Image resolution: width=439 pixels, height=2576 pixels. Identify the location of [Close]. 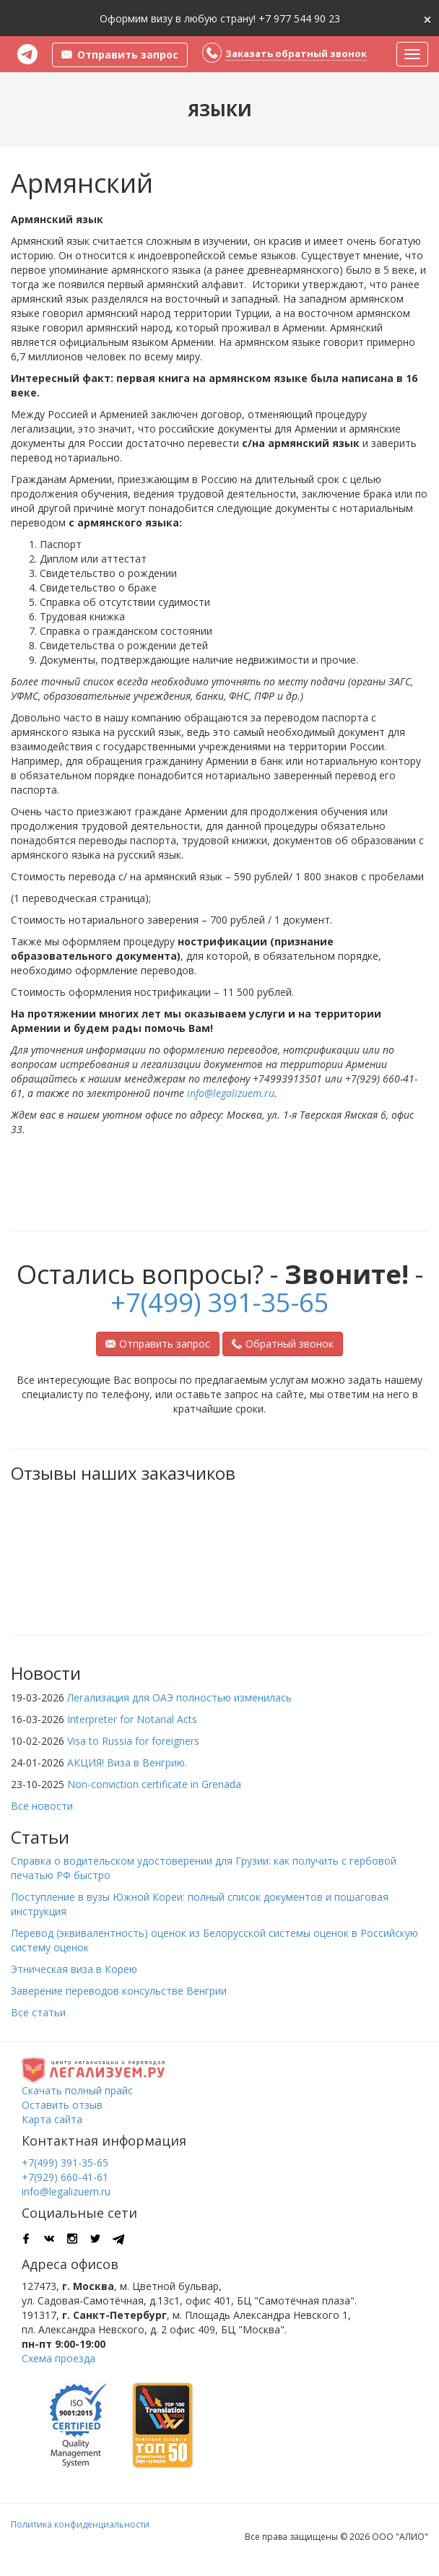
(427, 18).